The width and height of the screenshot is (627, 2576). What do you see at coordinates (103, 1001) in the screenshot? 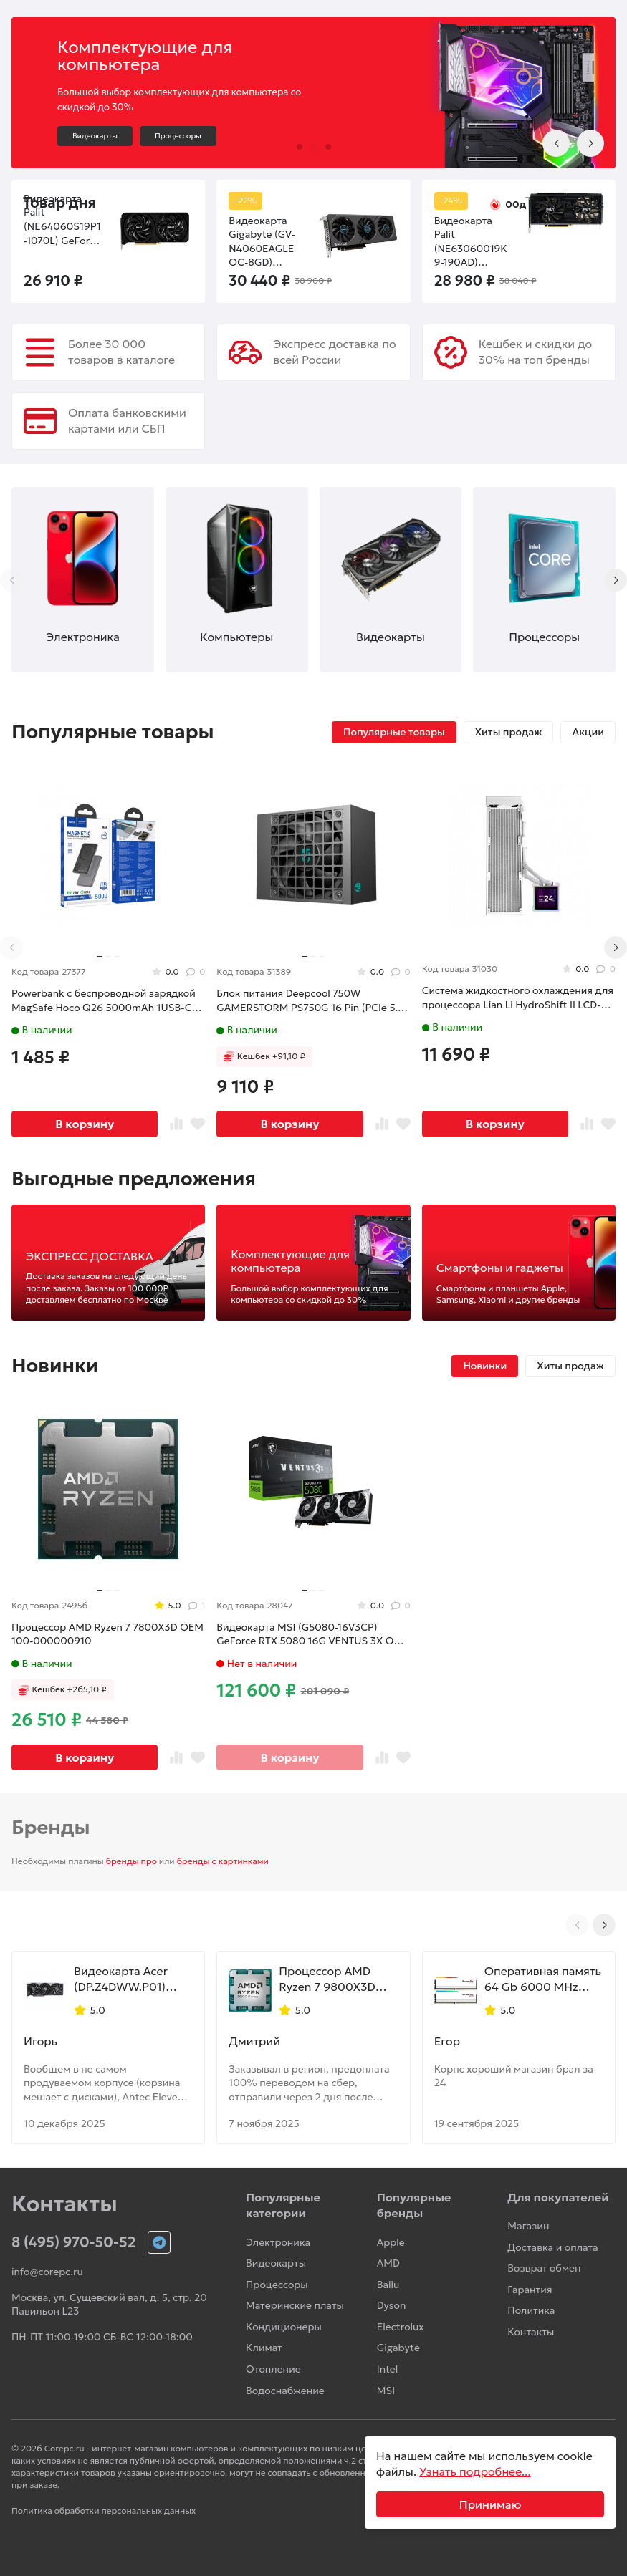
I see `Powerbank с беспроводной зарядкой MagSafe Hoco Q26 5000mAh 1USB-C 20W серый` at bounding box center [103, 1001].